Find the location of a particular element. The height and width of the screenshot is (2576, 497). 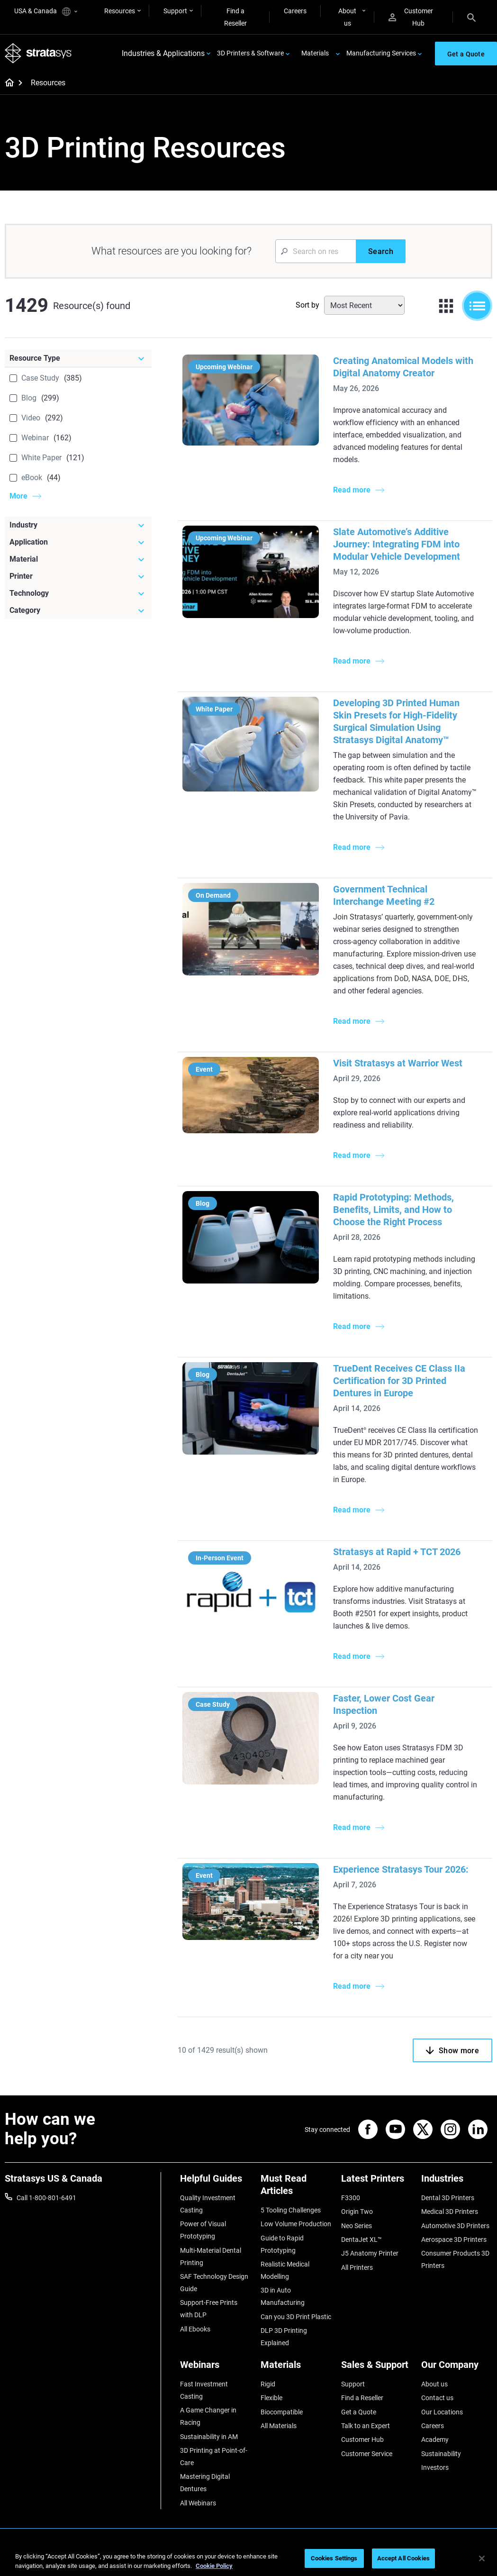

[Home page] is located at coordinates (6, 83).